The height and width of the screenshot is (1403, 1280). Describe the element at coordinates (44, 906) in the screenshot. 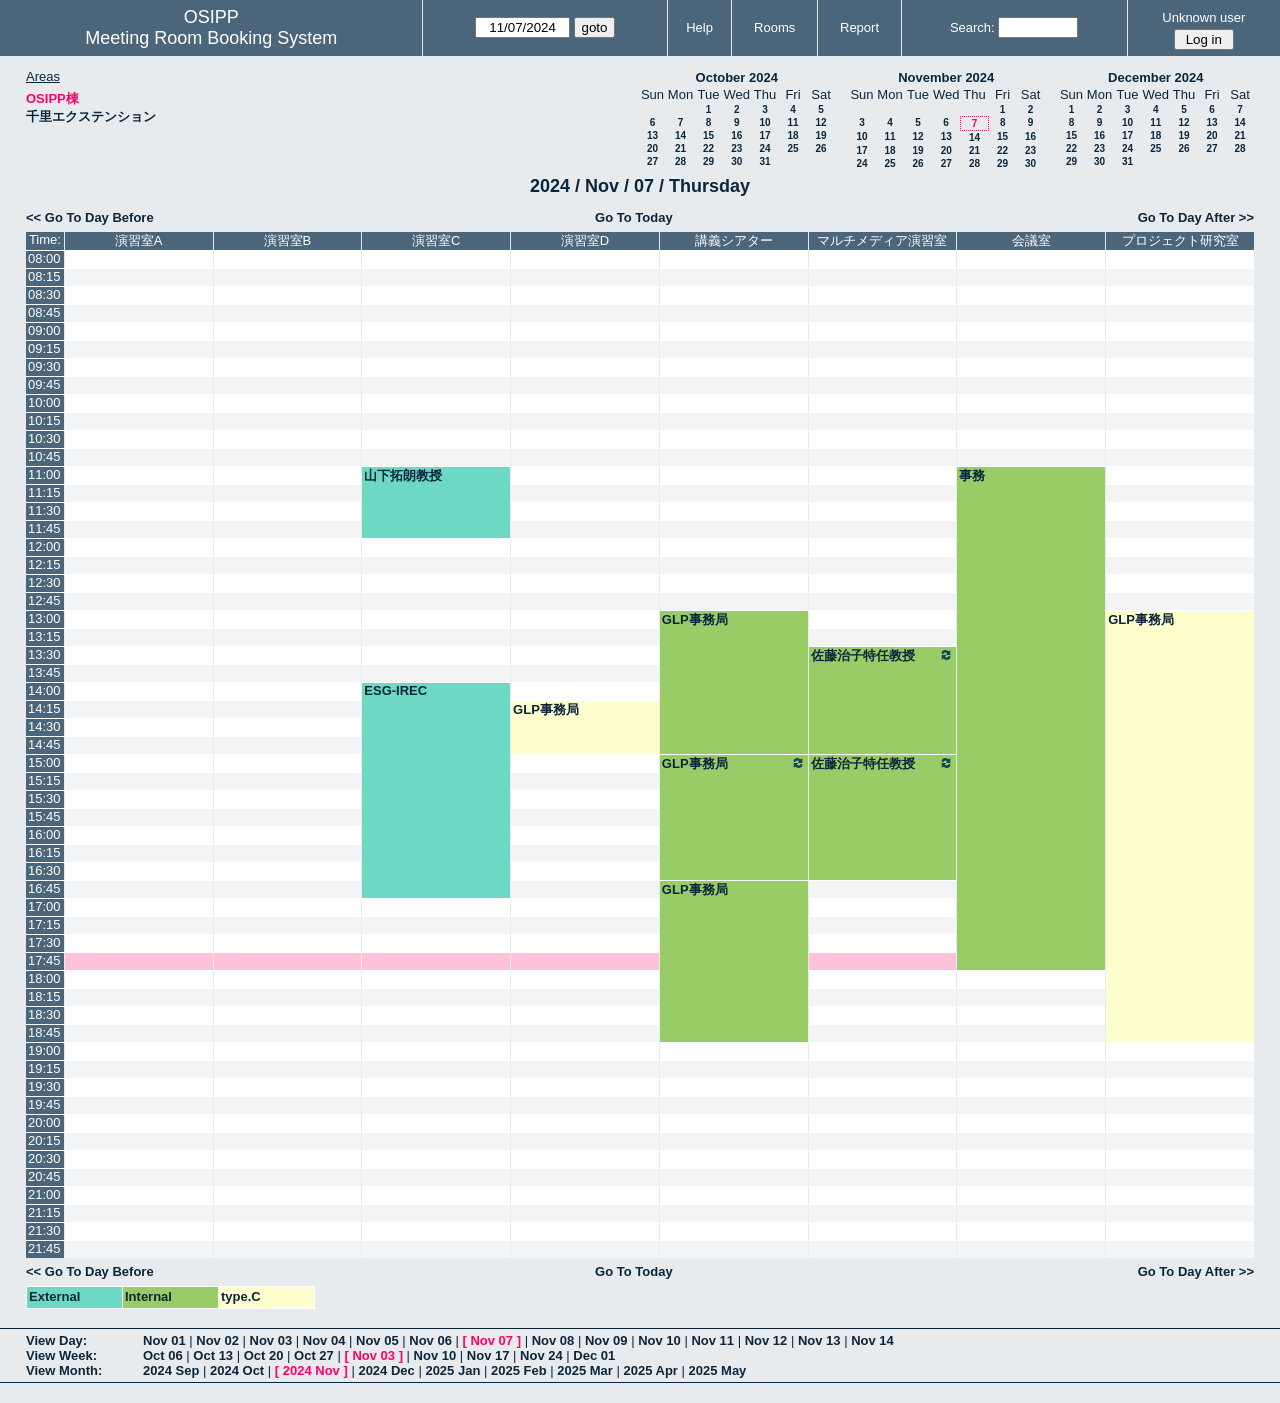

I see `17:00` at that location.